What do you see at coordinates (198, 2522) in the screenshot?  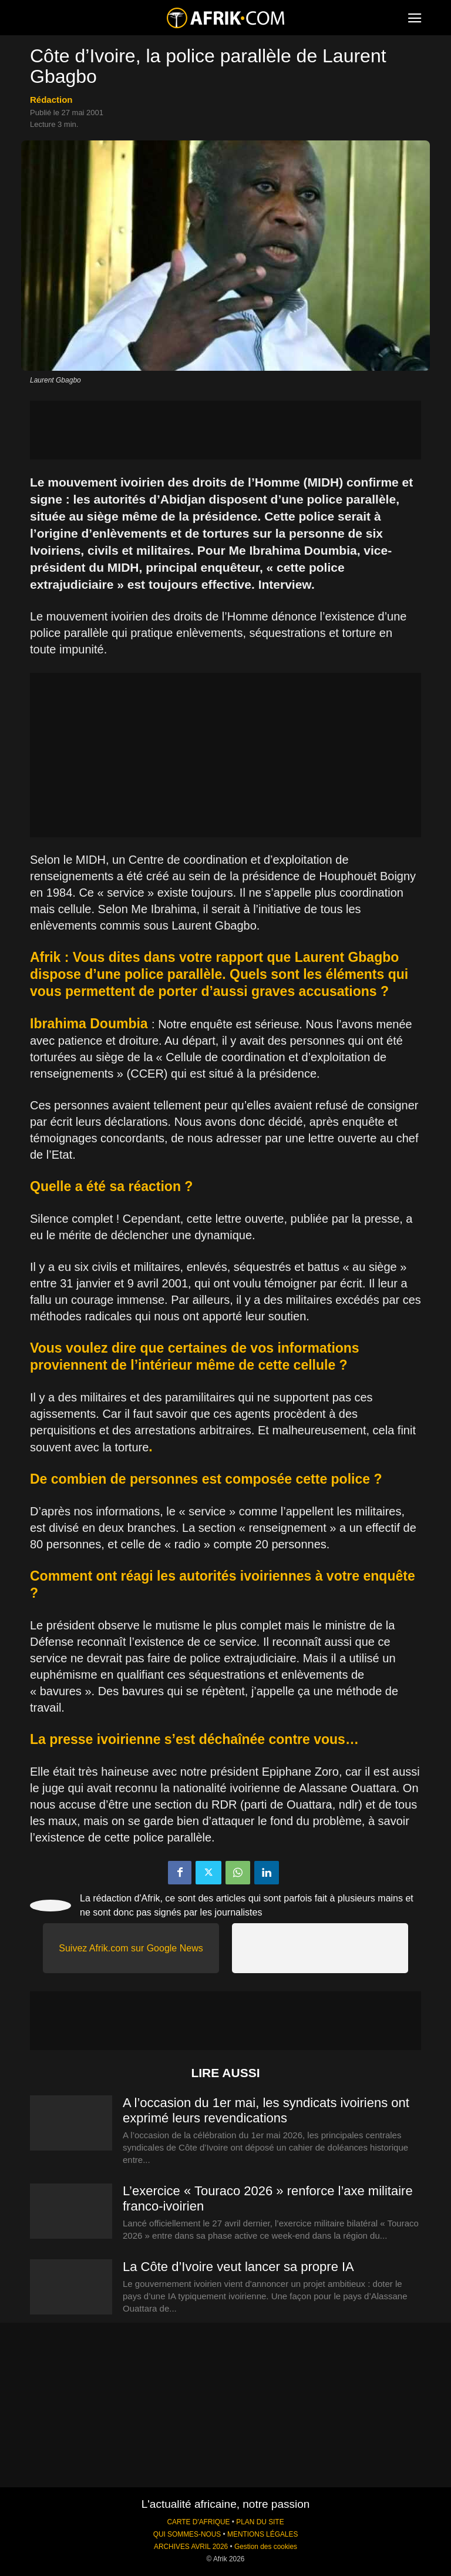 I see `CARTE D'AFRIQUE` at bounding box center [198, 2522].